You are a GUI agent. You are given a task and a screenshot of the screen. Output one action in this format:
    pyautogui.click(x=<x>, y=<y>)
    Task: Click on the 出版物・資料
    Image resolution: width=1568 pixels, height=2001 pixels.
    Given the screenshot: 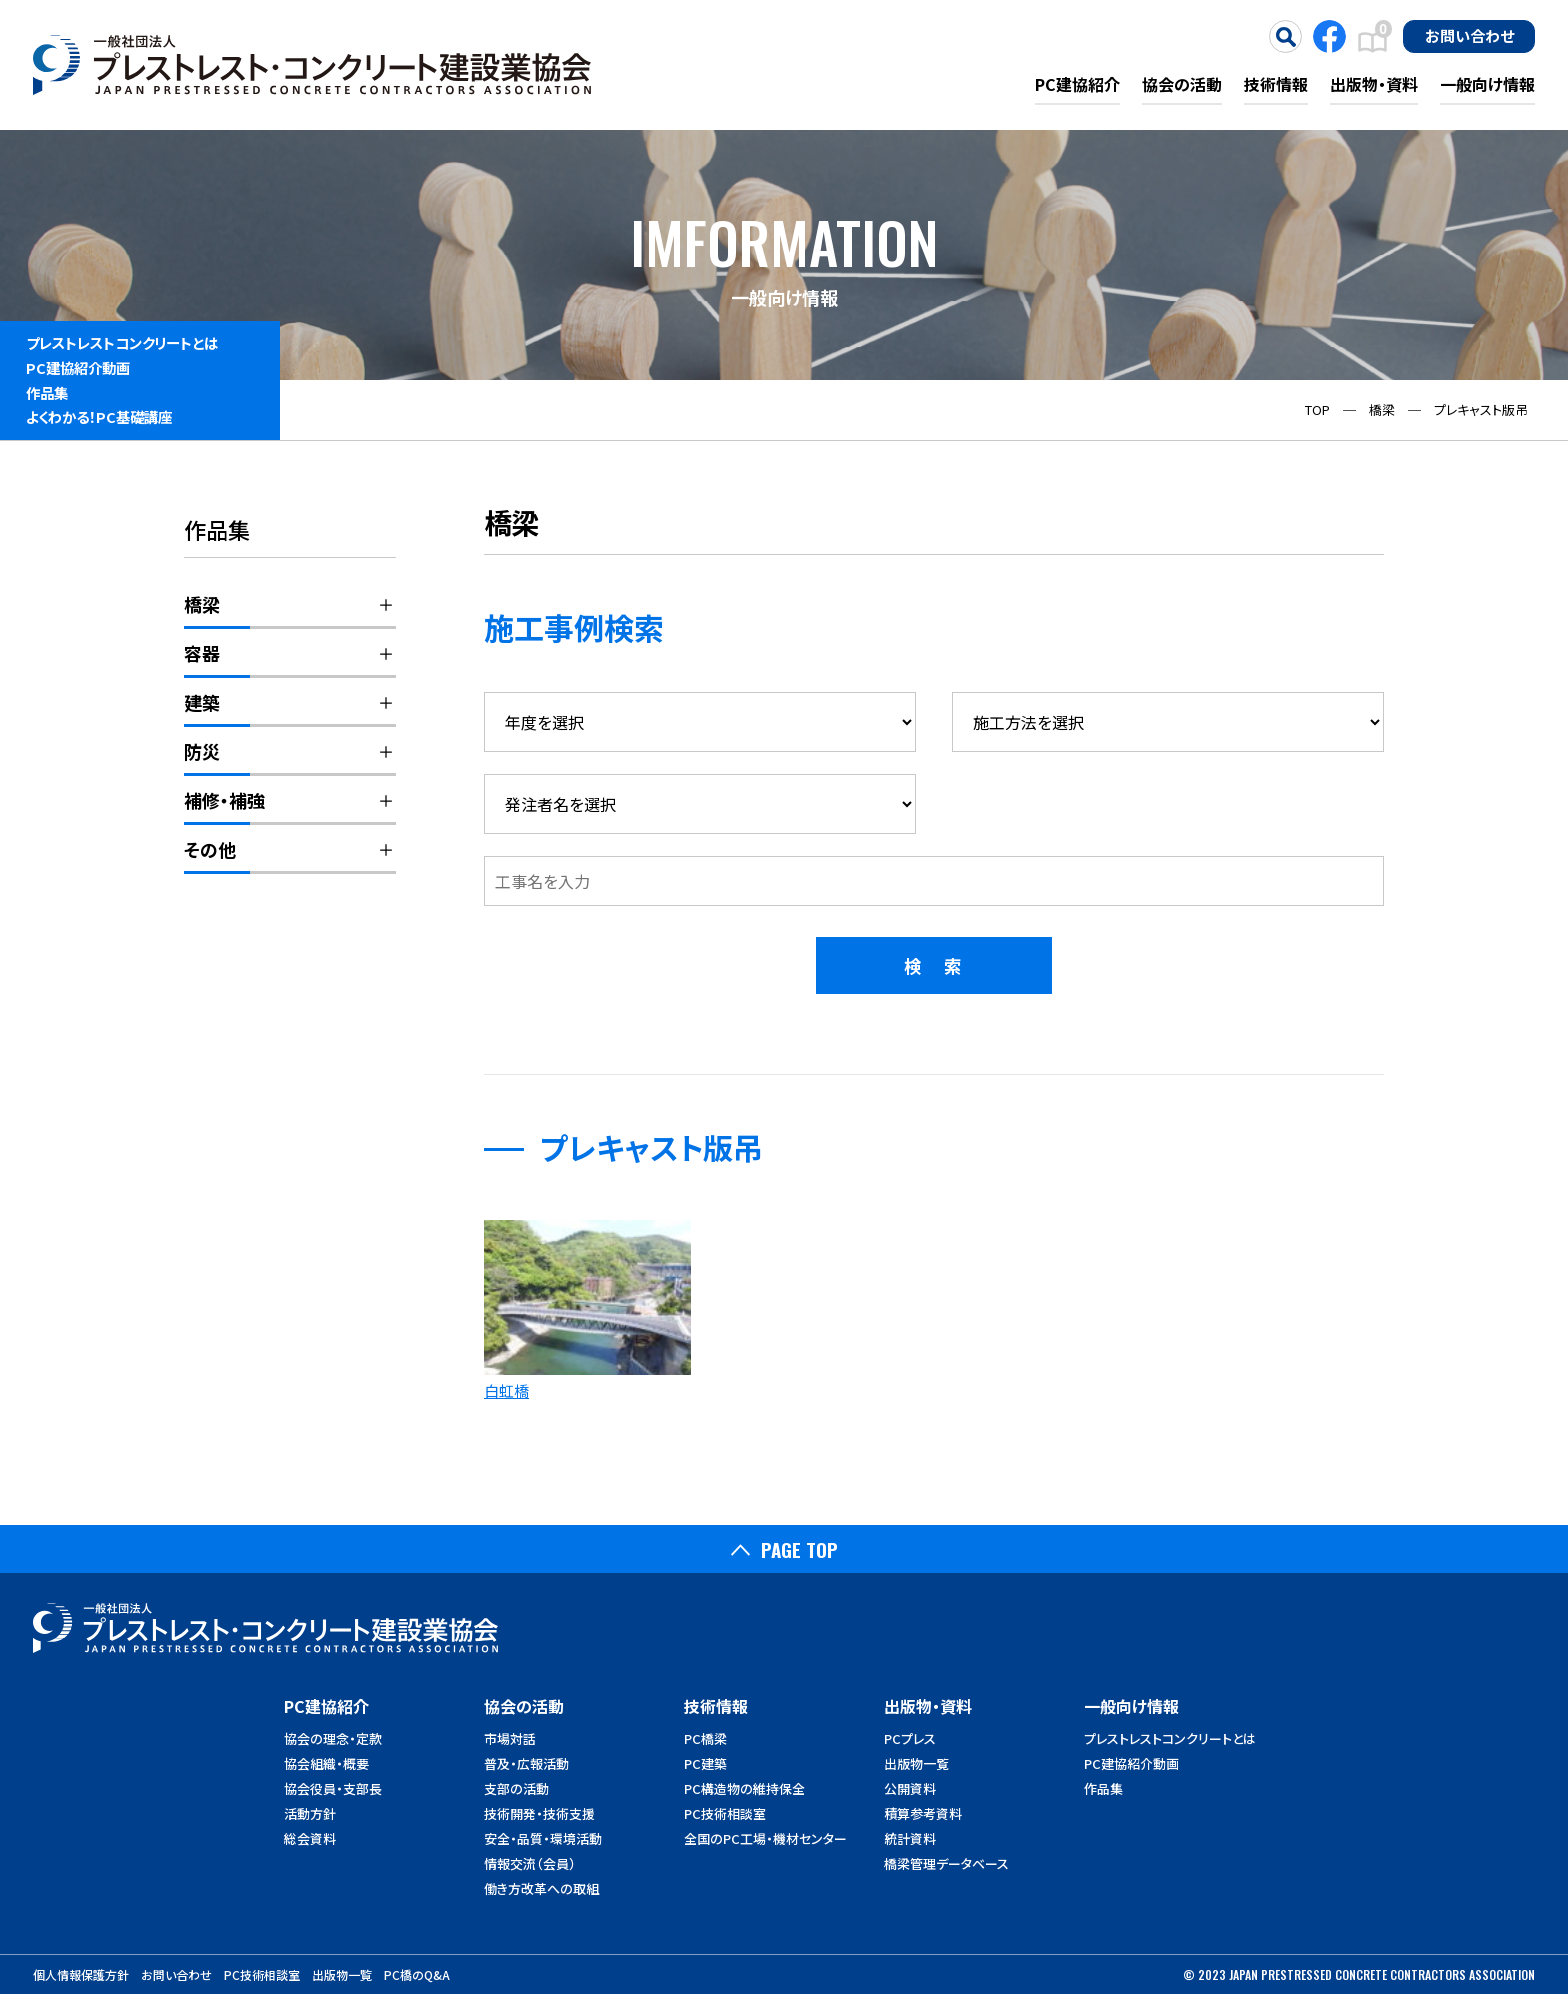 What is the action you would take?
    pyautogui.click(x=1374, y=84)
    